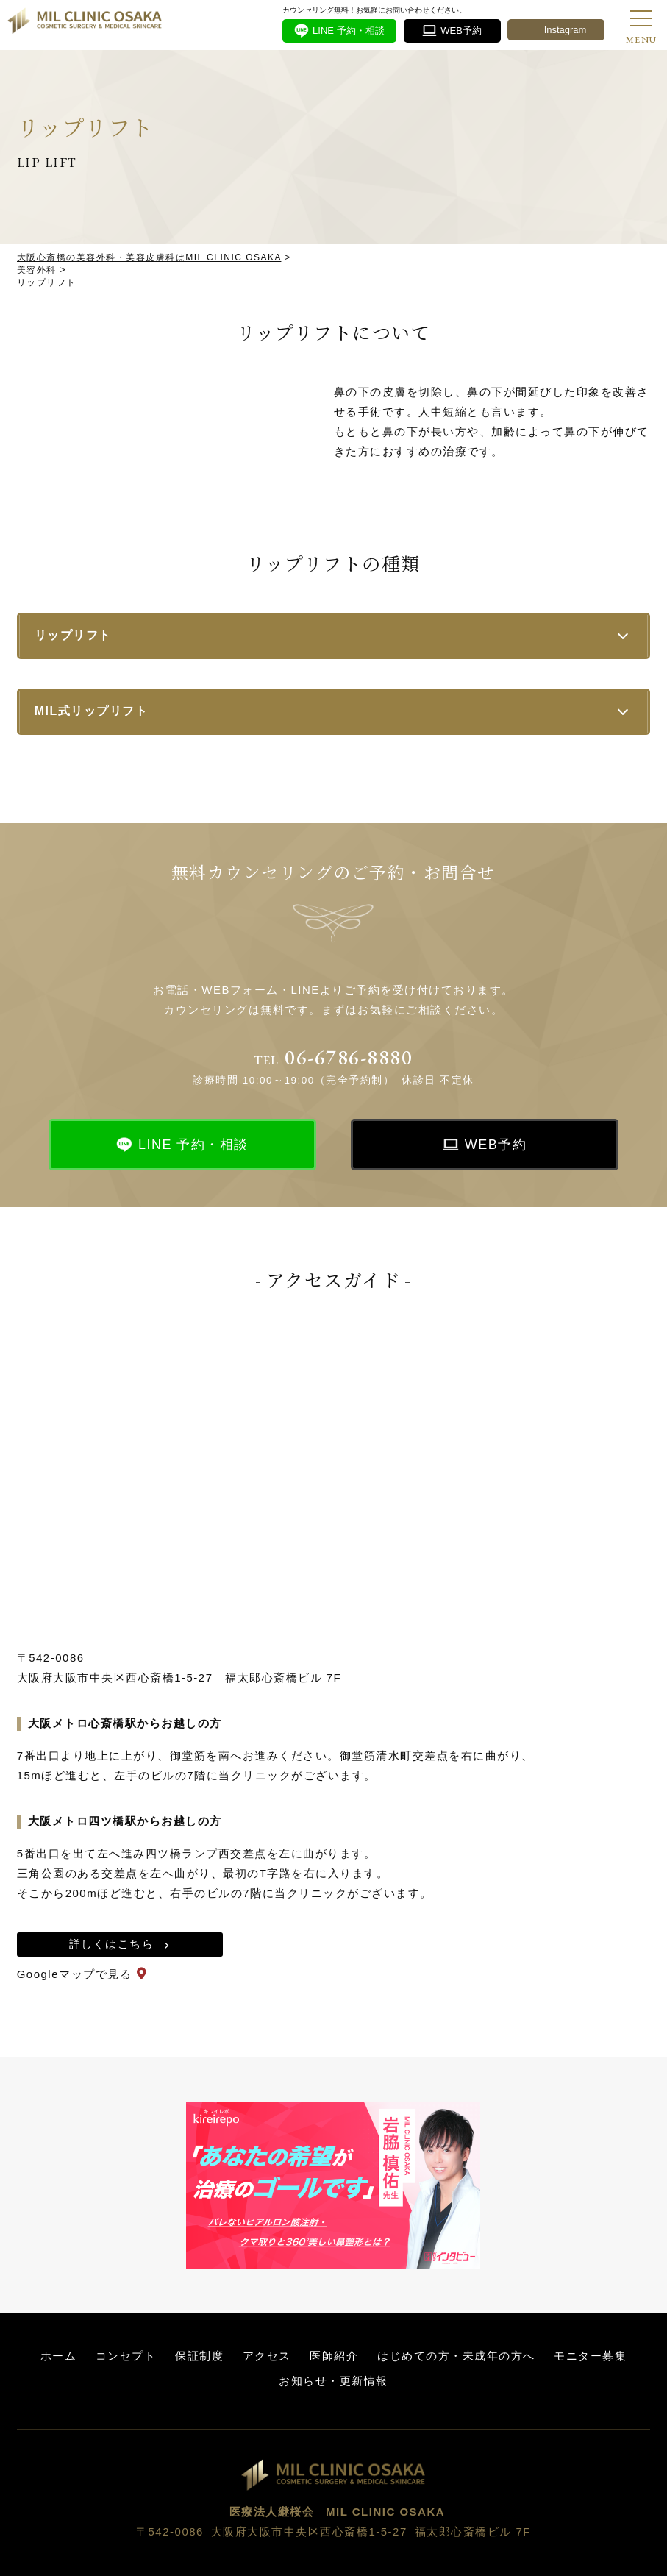 The height and width of the screenshot is (2576, 667). Describe the element at coordinates (199, 2355) in the screenshot. I see `保証制度` at that location.